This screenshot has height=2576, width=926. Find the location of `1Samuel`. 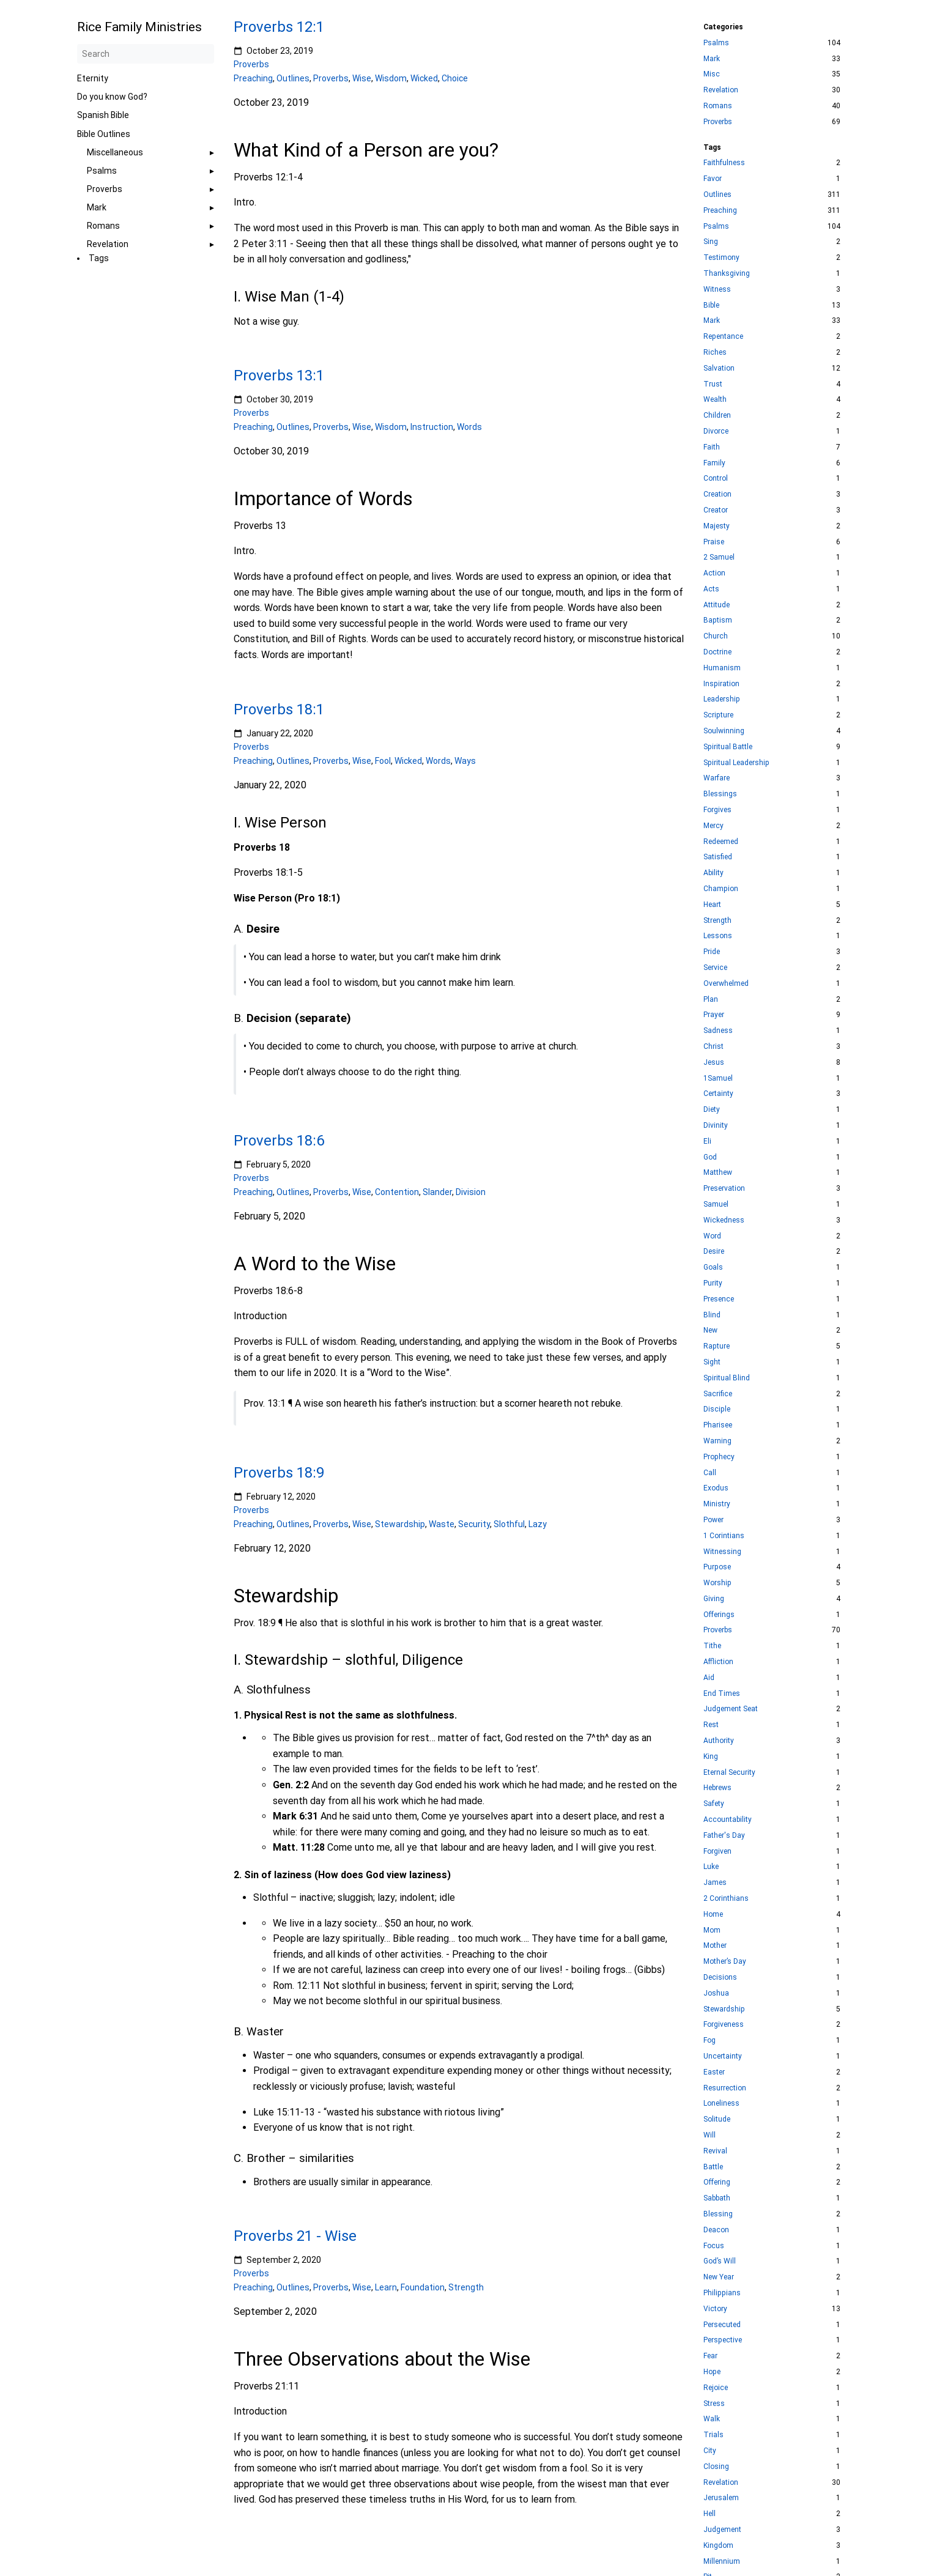

1Samuel is located at coordinates (718, 1078).